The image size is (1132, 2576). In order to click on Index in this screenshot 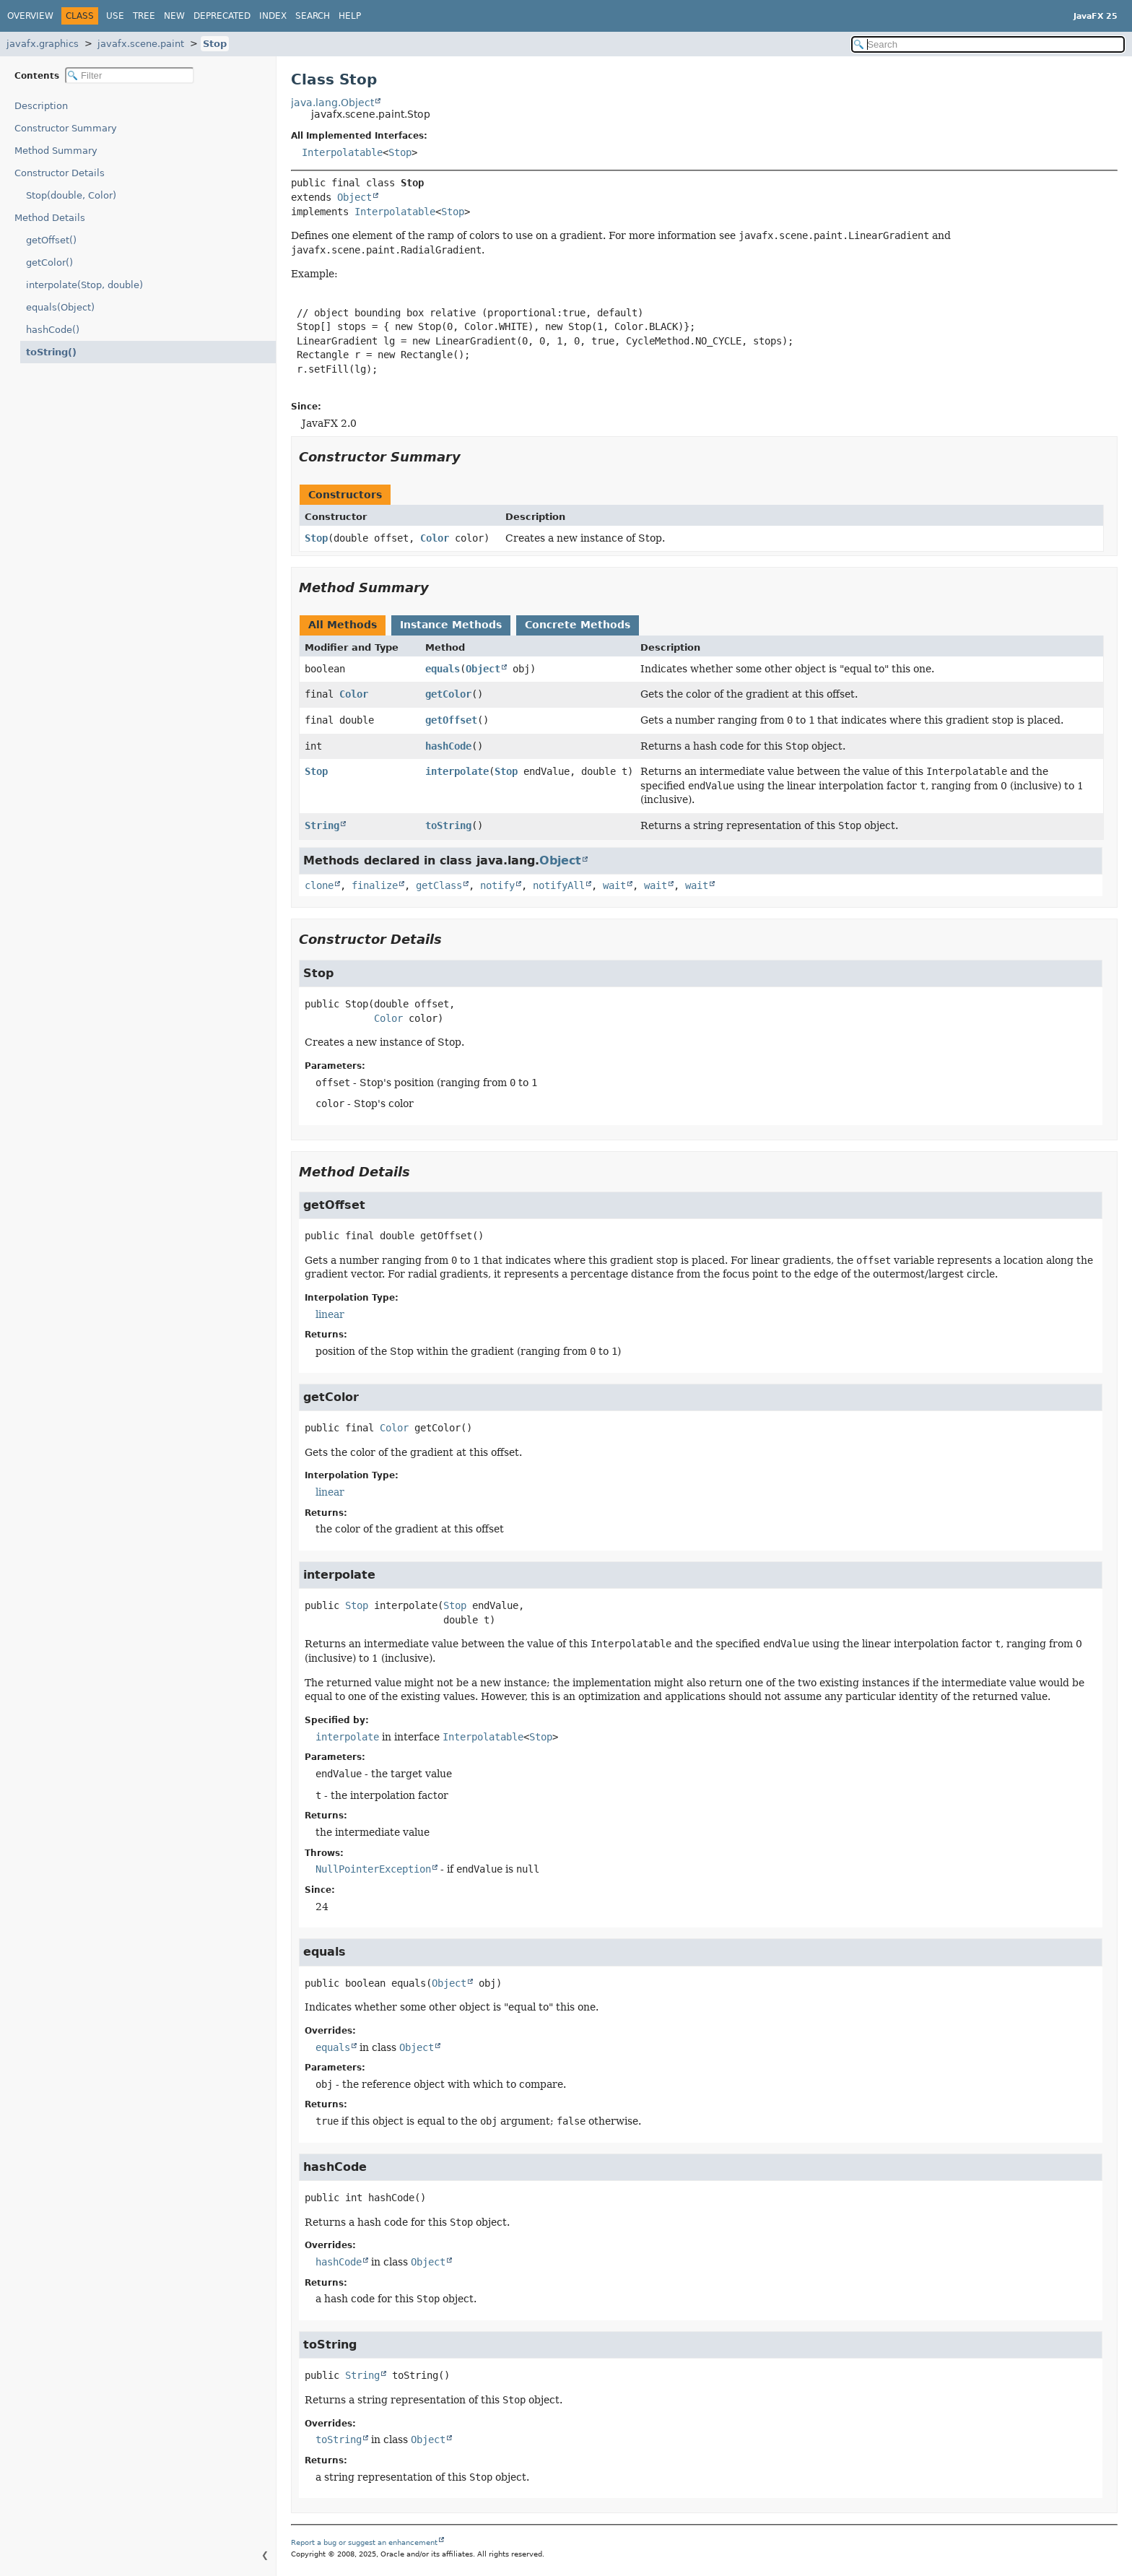, I will do `click(273, 16)`.